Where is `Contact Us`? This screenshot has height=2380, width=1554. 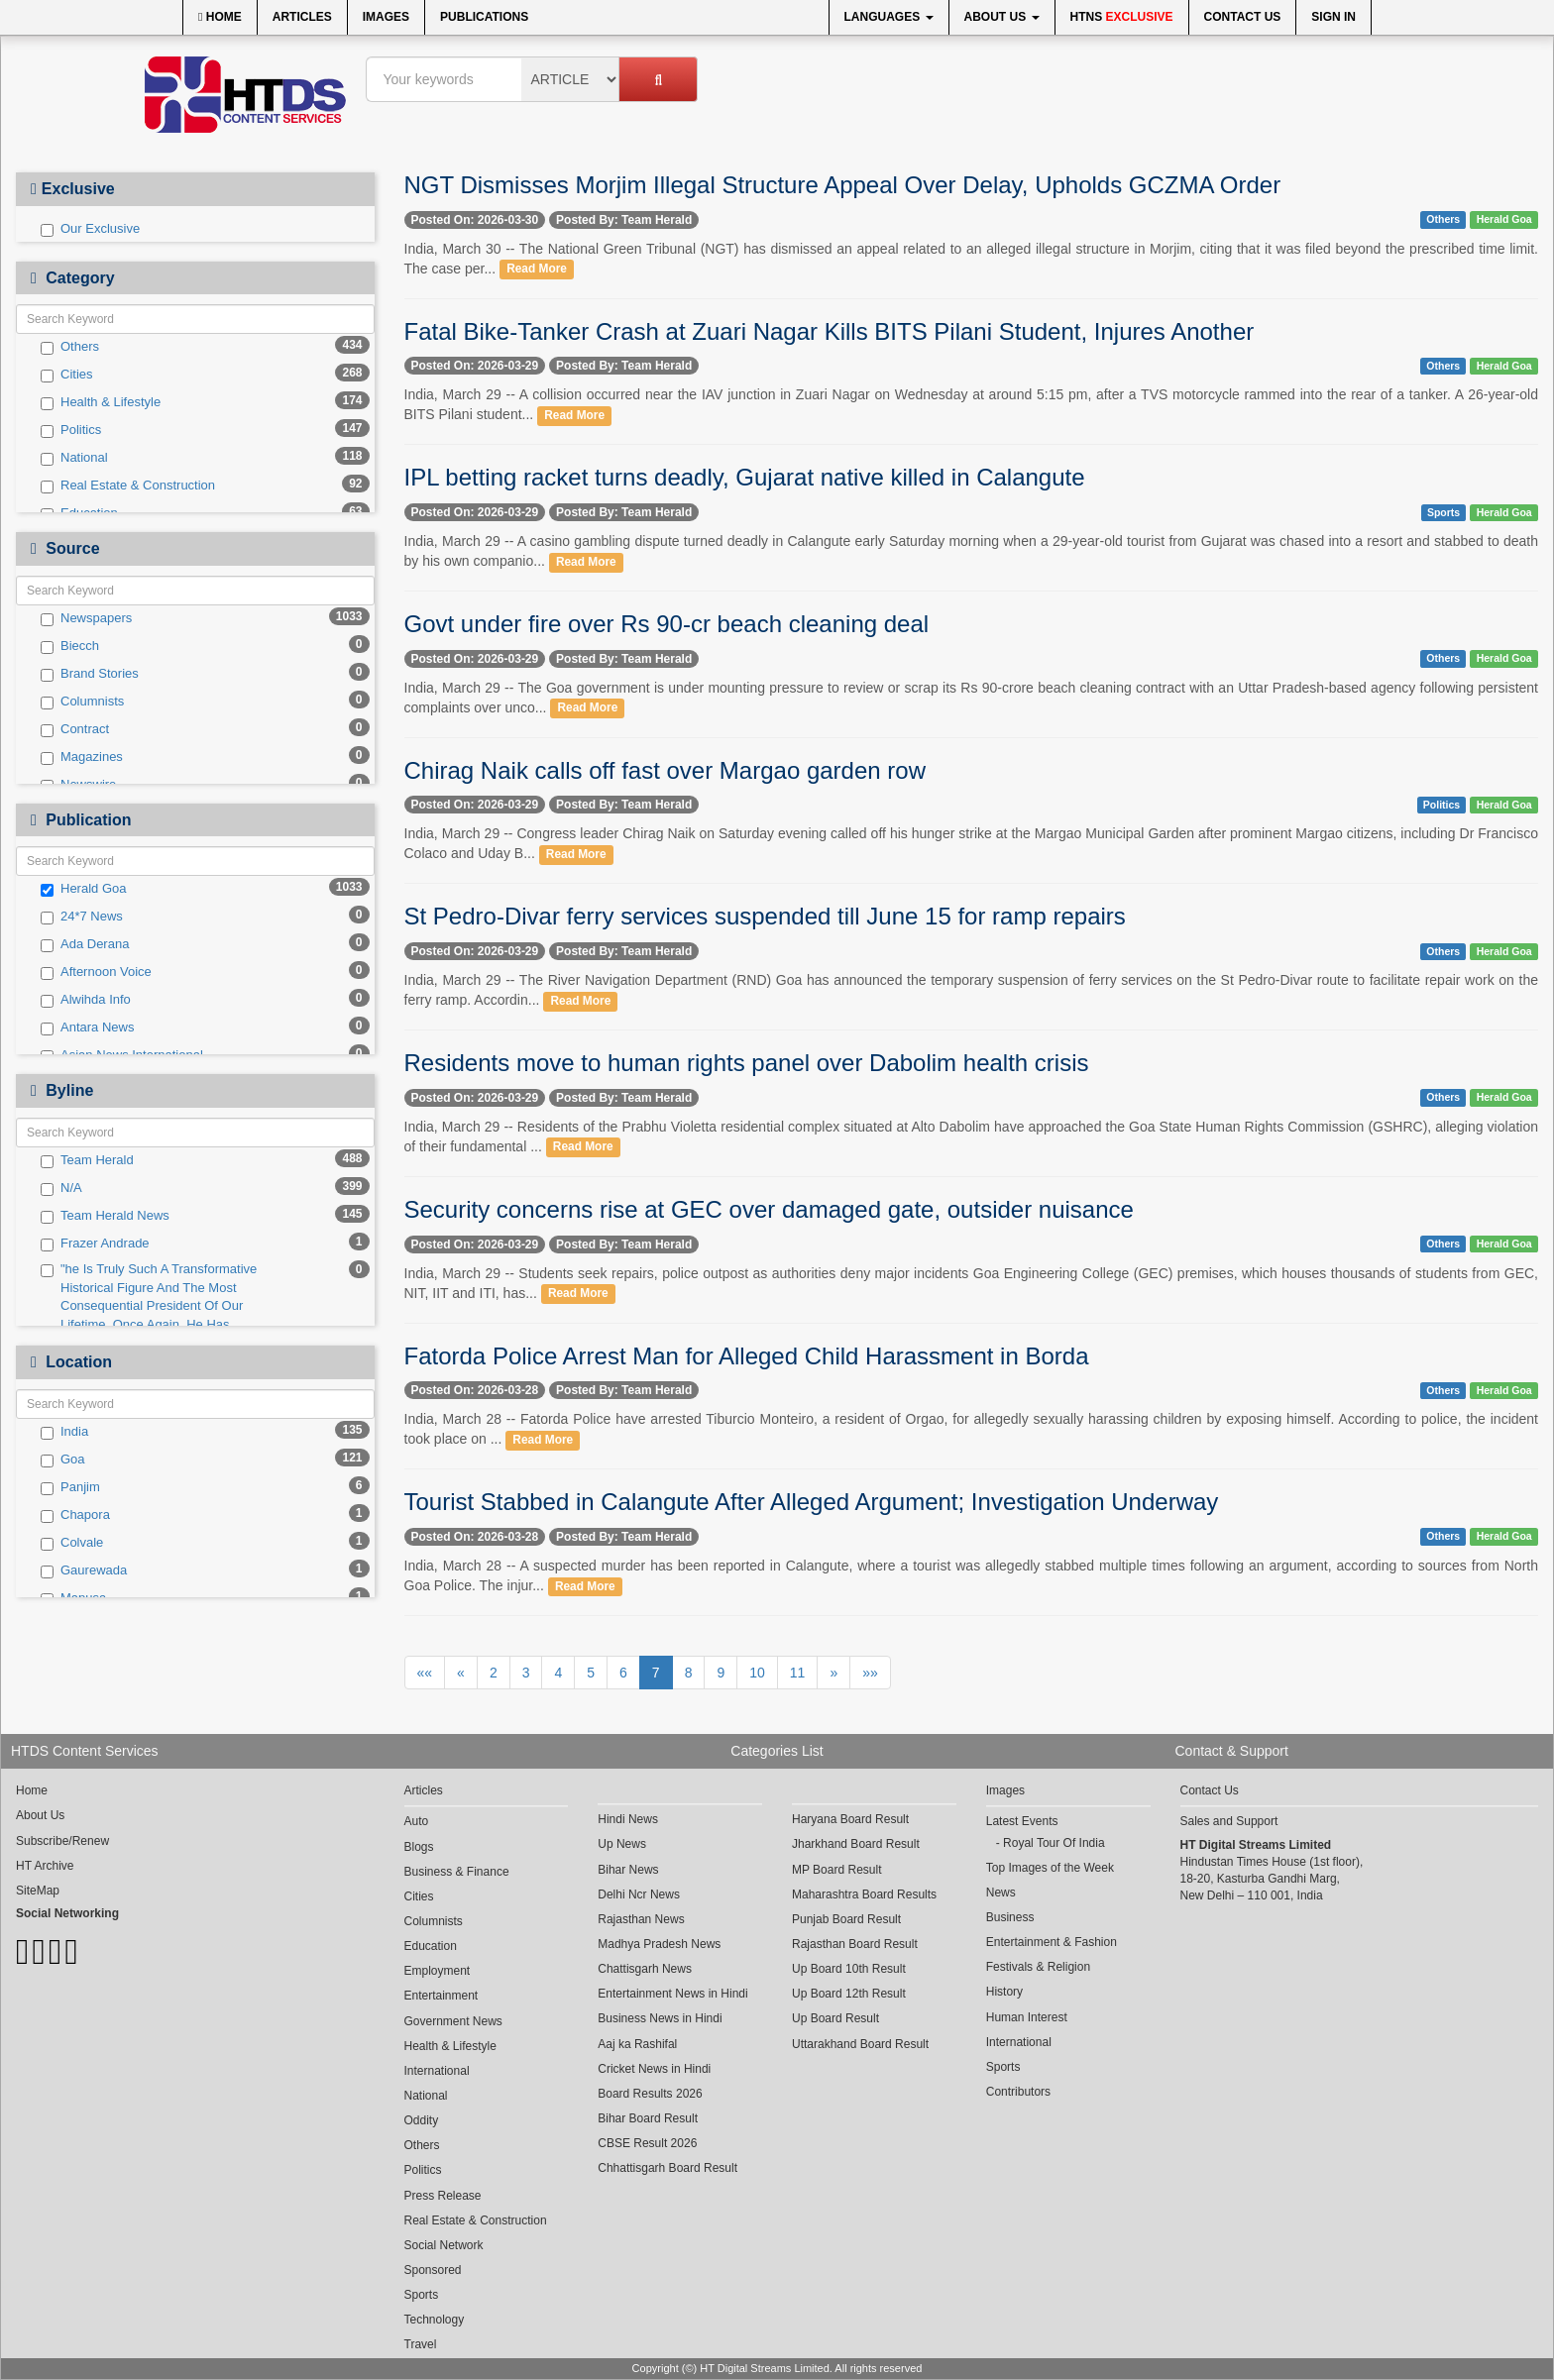
Contact Us is located at coordinates (1242, 17).